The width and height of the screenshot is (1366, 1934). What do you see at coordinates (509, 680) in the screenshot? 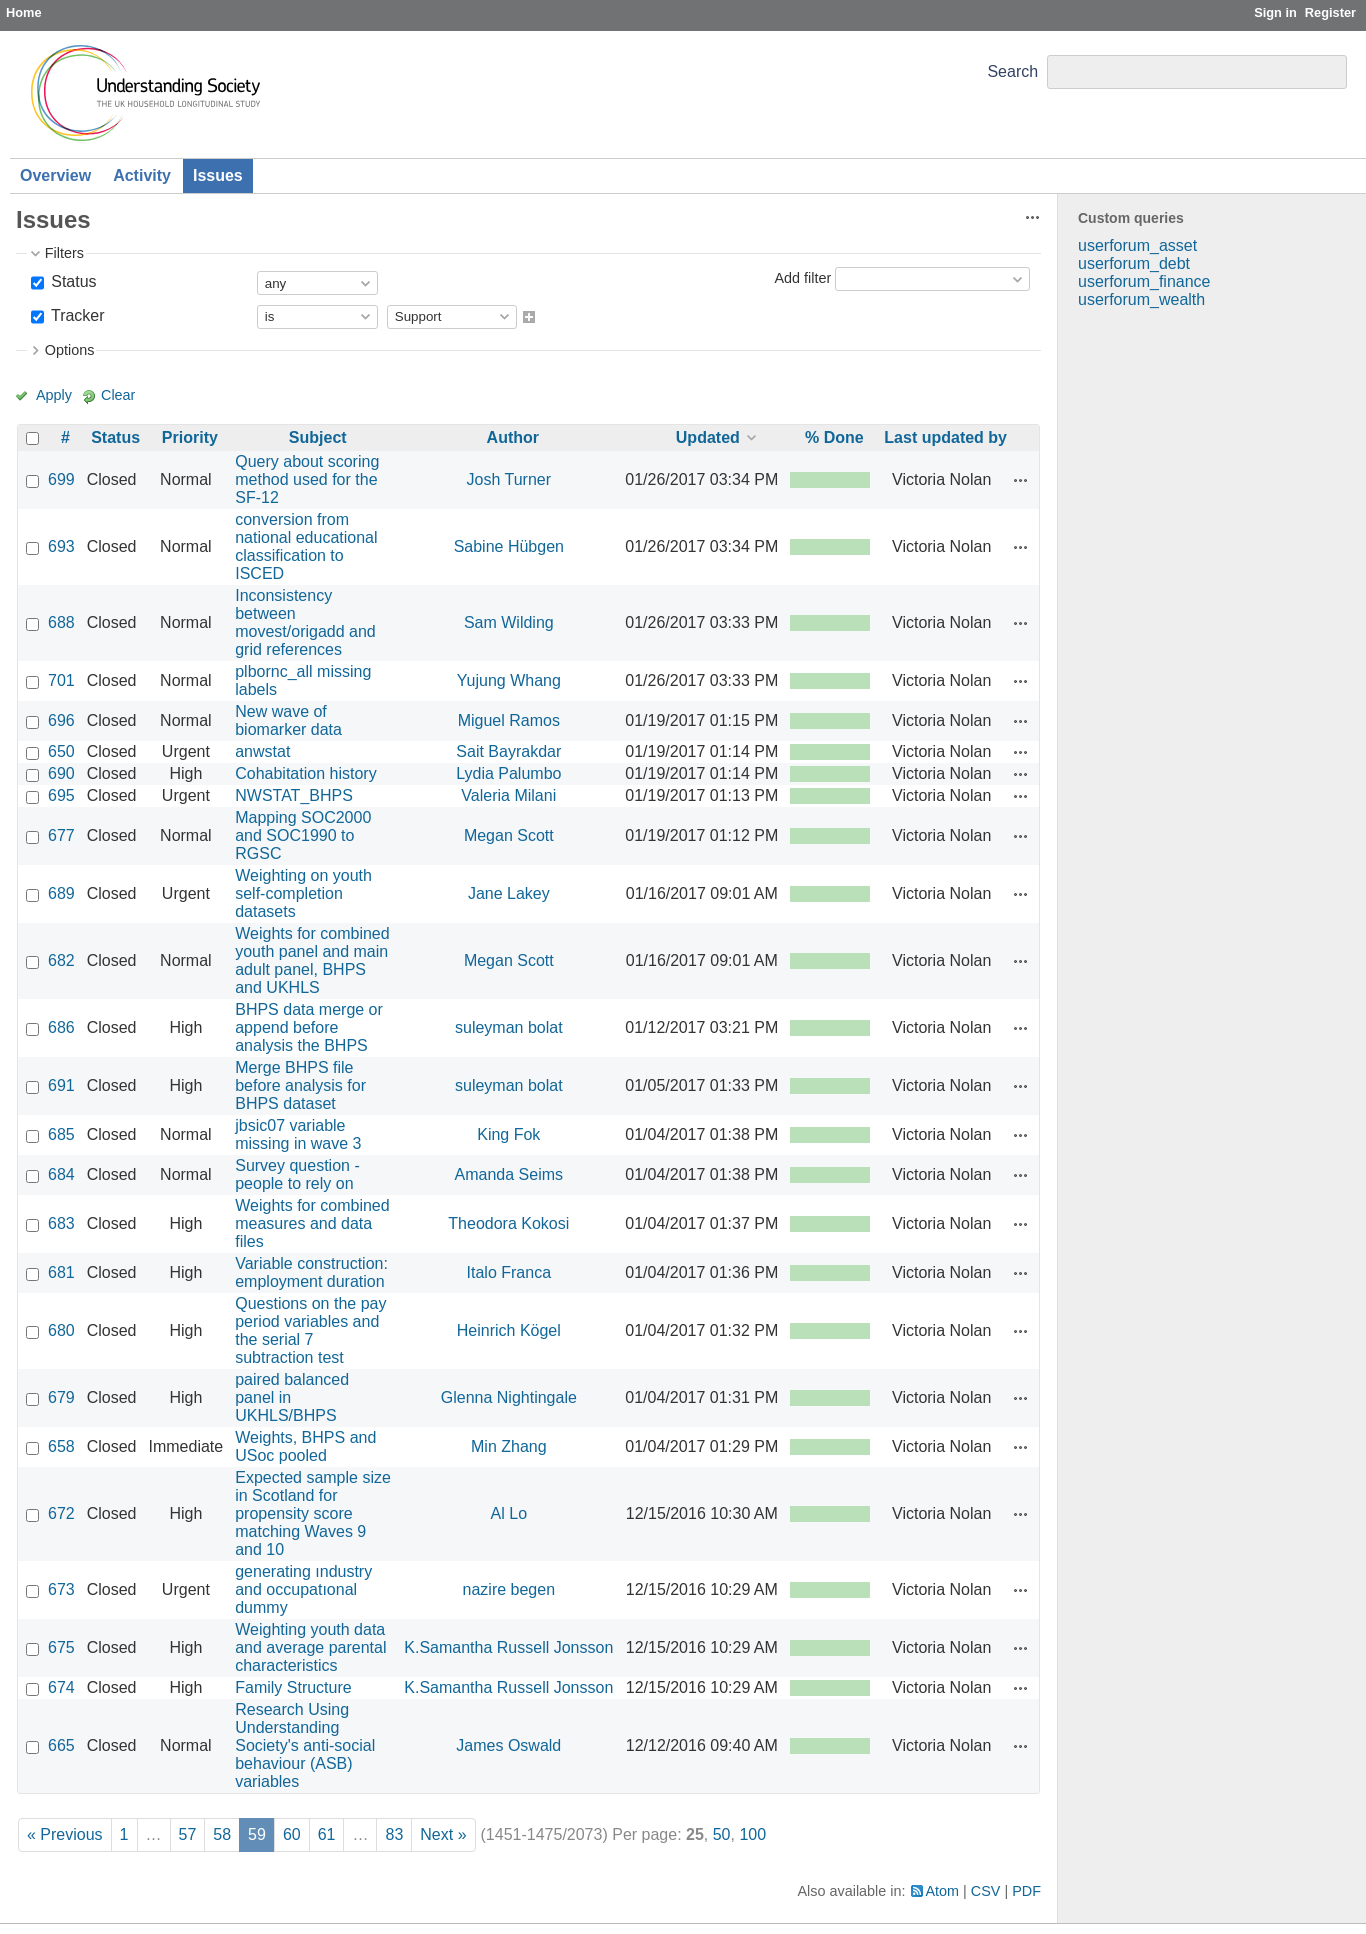
I see `Yujung Whang` at bounding box center [509, 680].